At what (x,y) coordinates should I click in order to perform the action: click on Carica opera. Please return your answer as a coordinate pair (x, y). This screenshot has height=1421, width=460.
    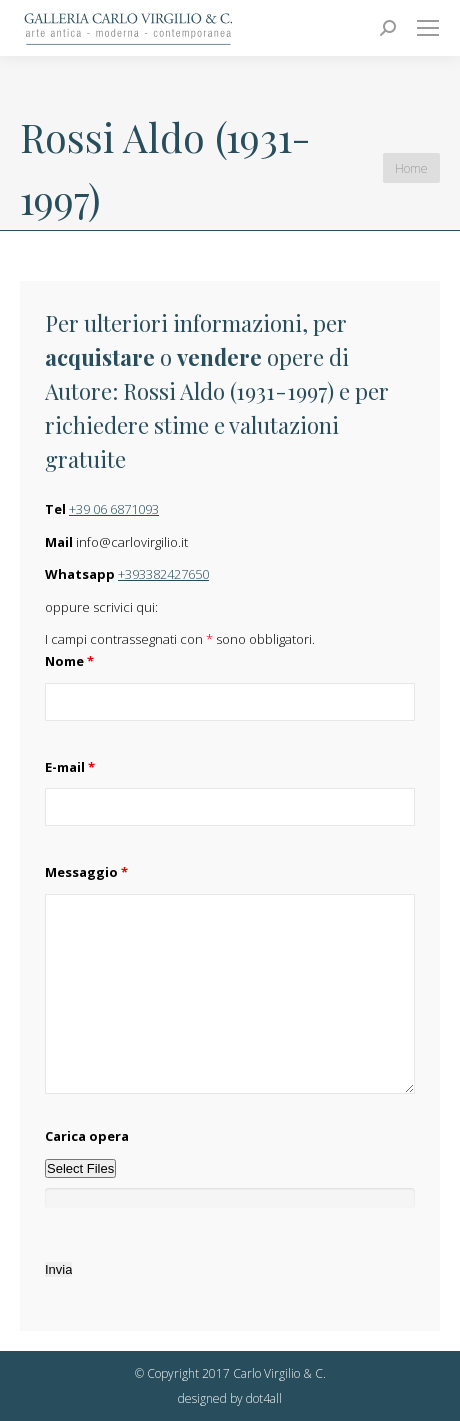
    Looking at the image, I should click on (87, 1136).